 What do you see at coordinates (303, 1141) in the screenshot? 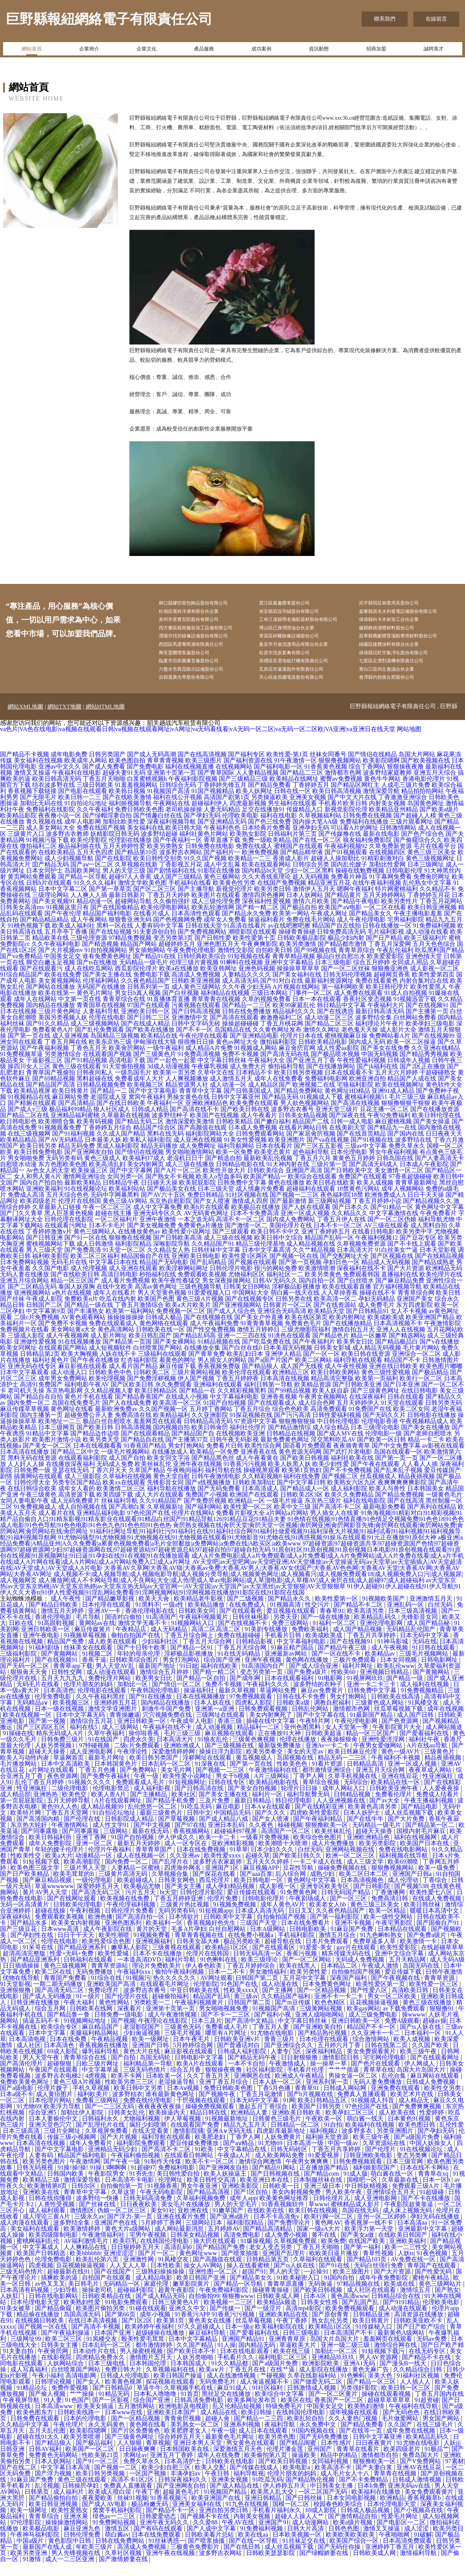
I see `在线看片网站日韩` at bounding box center [303, 1141].